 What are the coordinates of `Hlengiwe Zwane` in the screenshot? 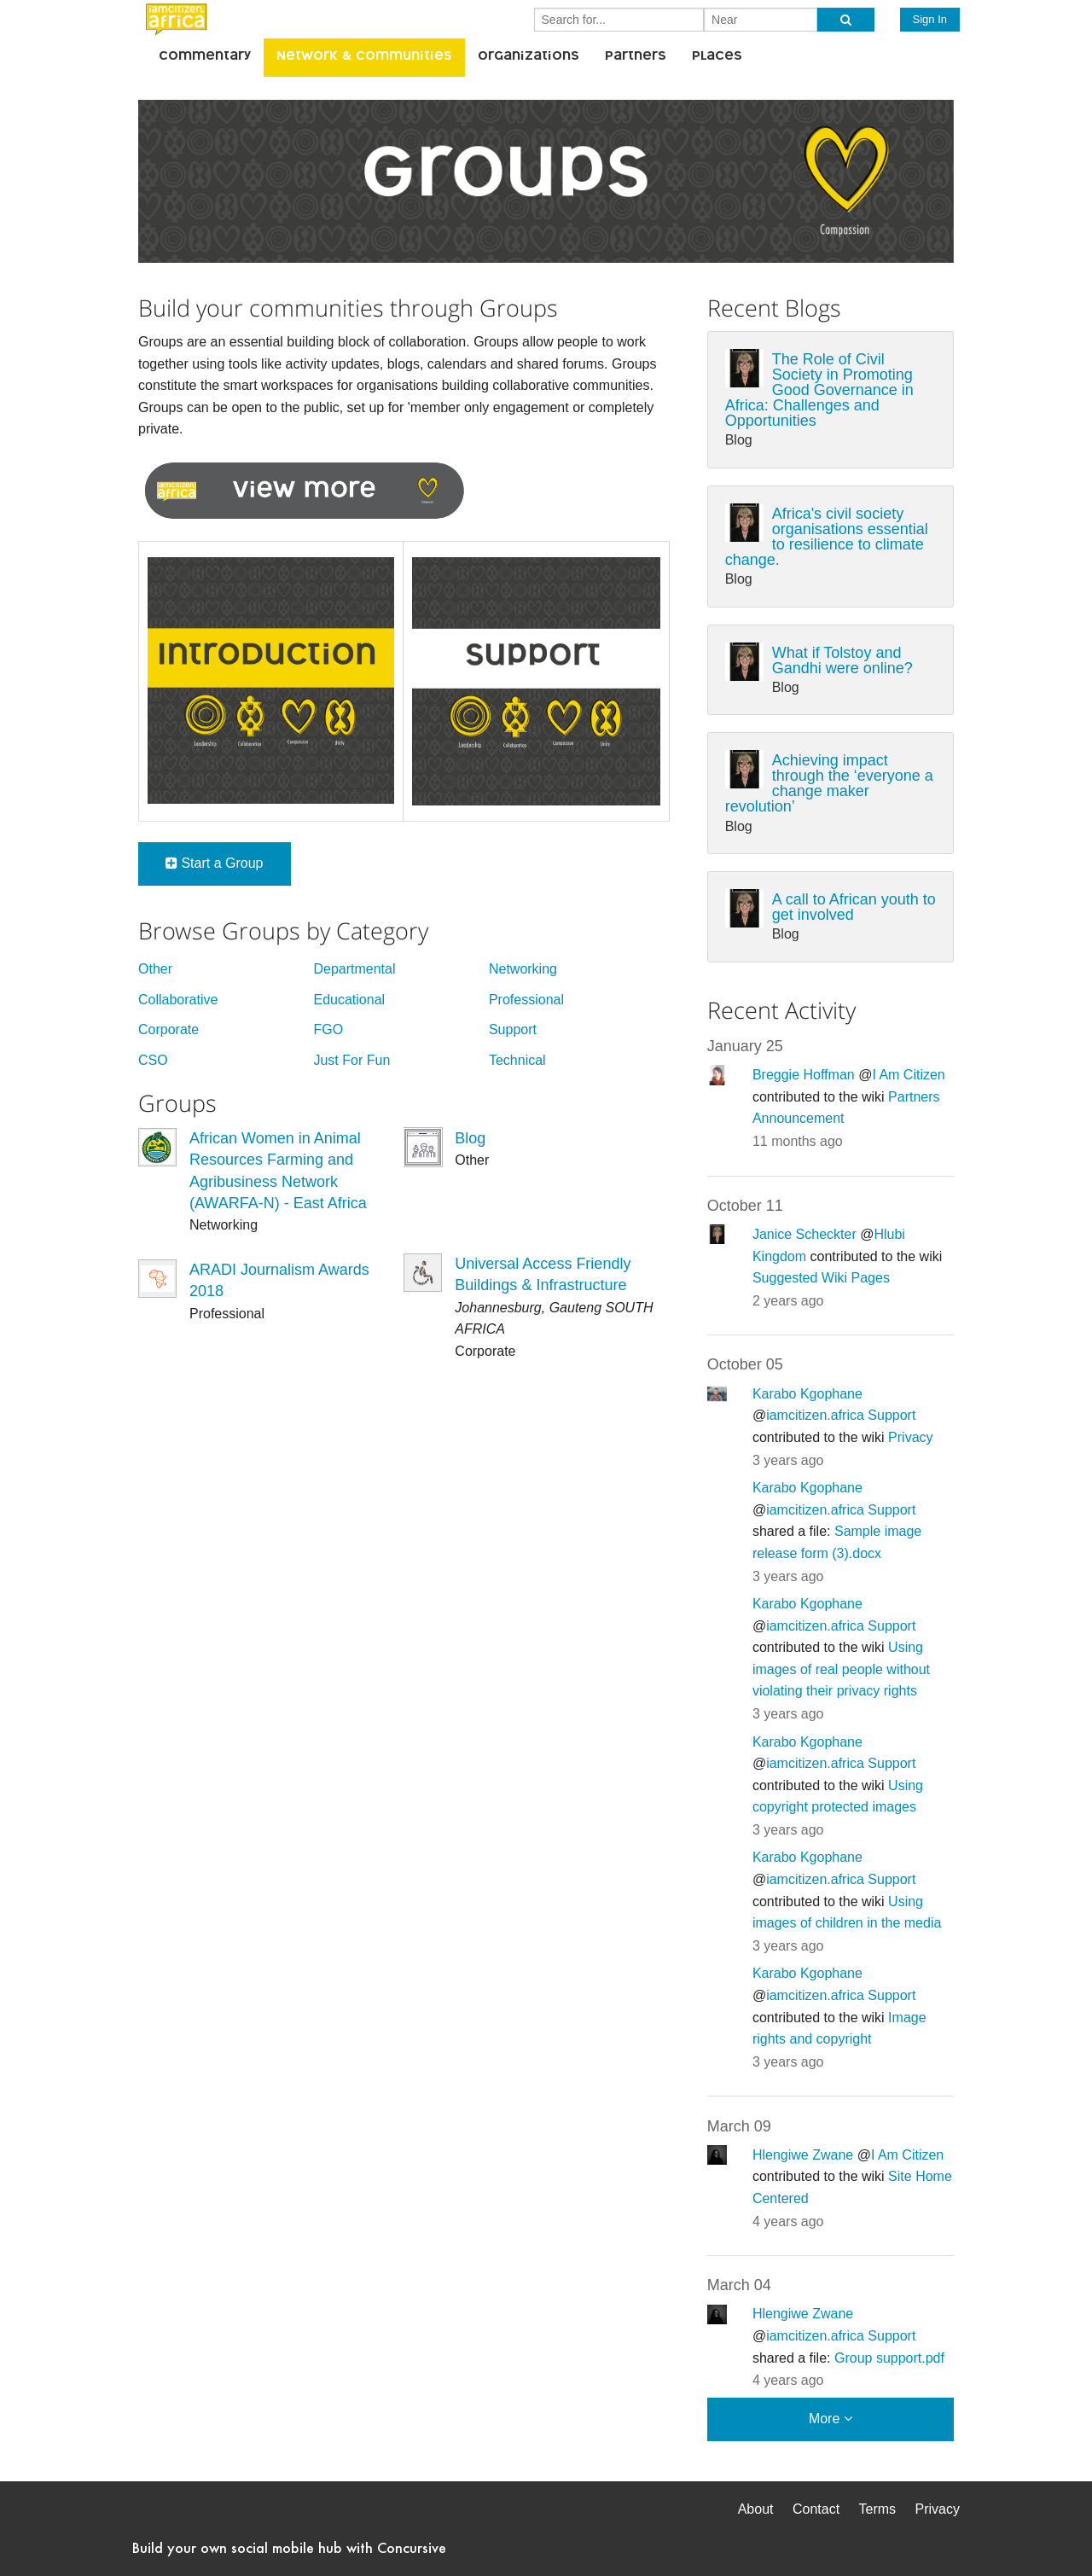 It's located at (802, 2155).